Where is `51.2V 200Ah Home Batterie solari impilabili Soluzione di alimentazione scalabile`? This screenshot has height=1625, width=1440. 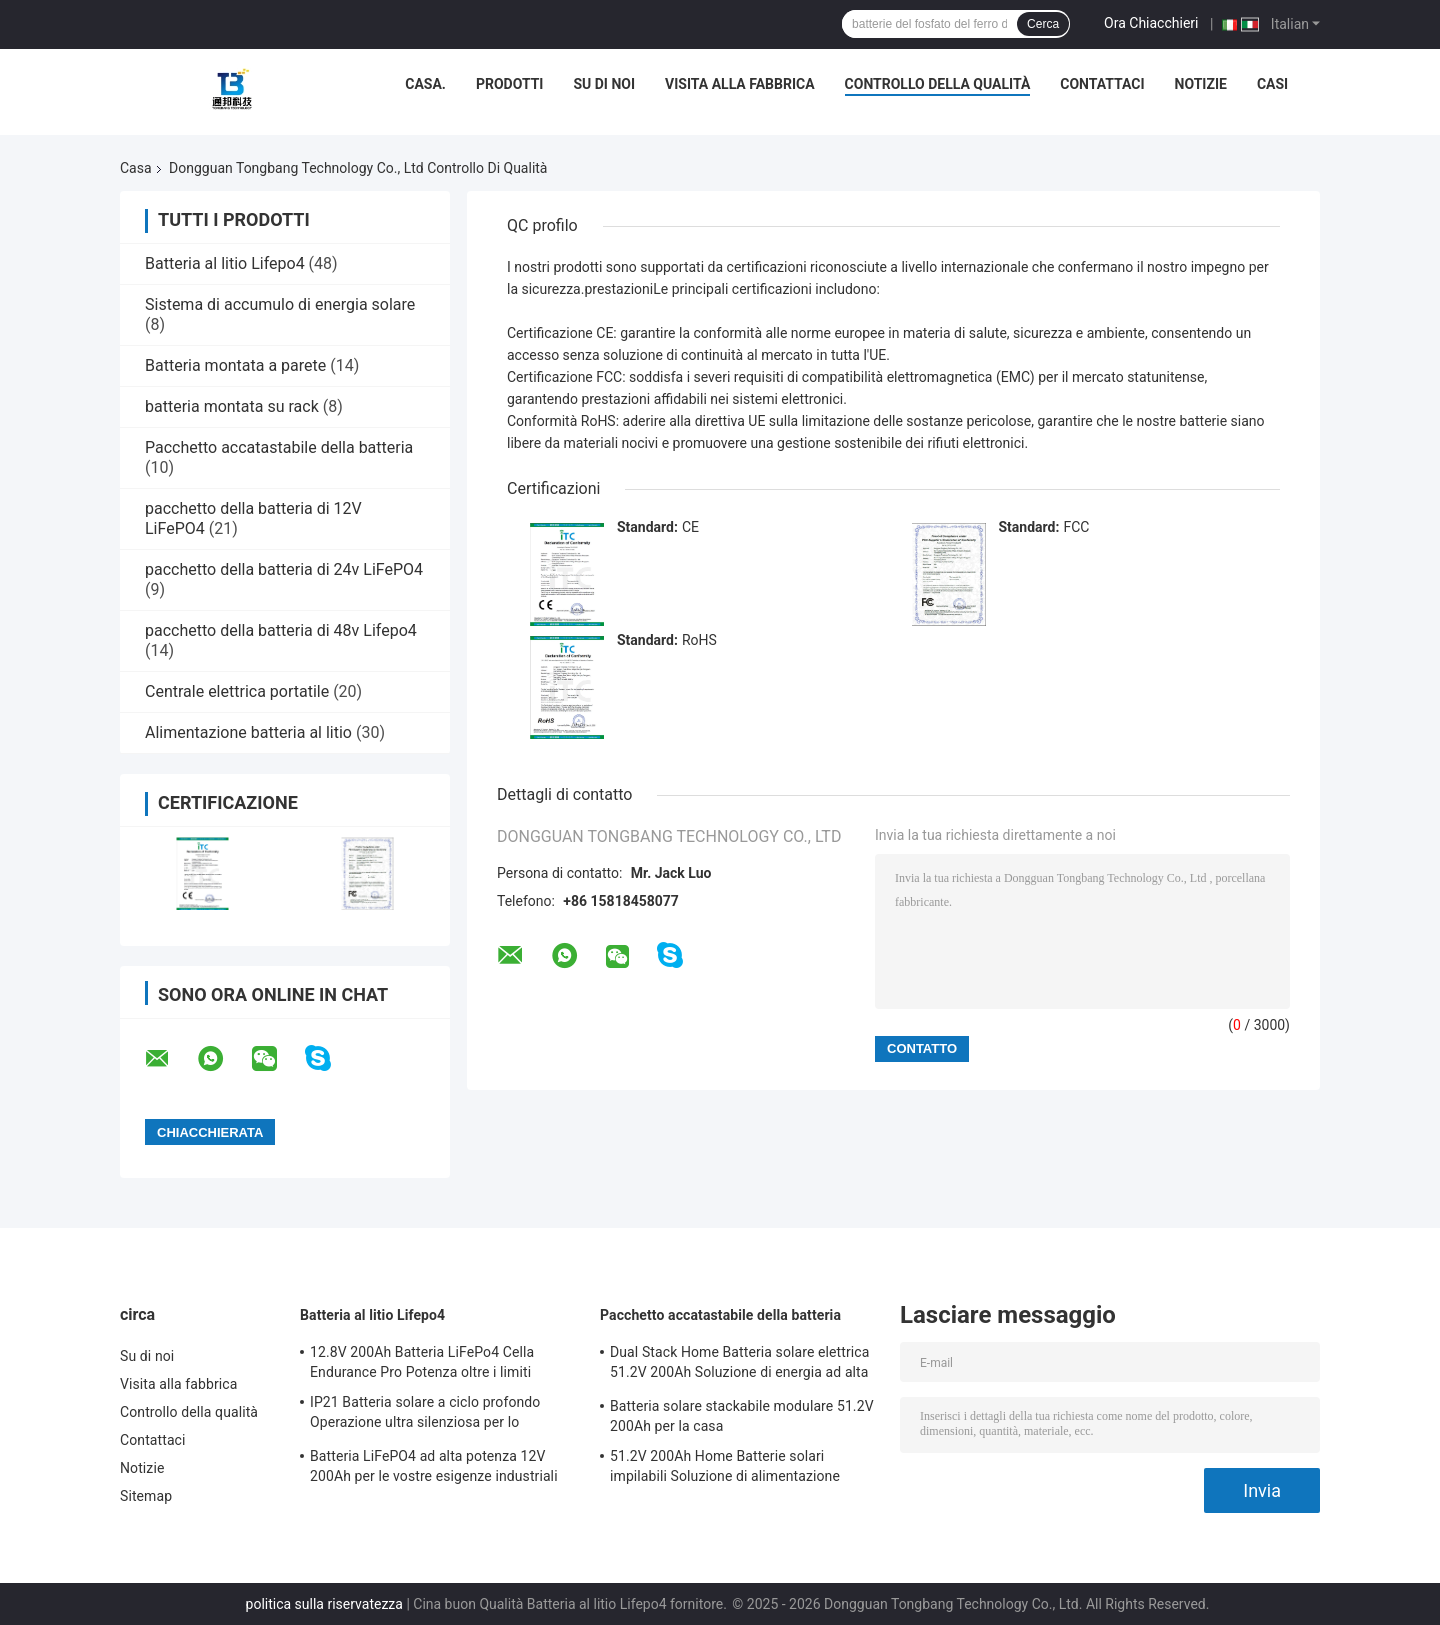 51.2V 200Ah Home Batterie solari impilabili Soluzione di alimentazione scalabile is located at coordinates (725, 1469).